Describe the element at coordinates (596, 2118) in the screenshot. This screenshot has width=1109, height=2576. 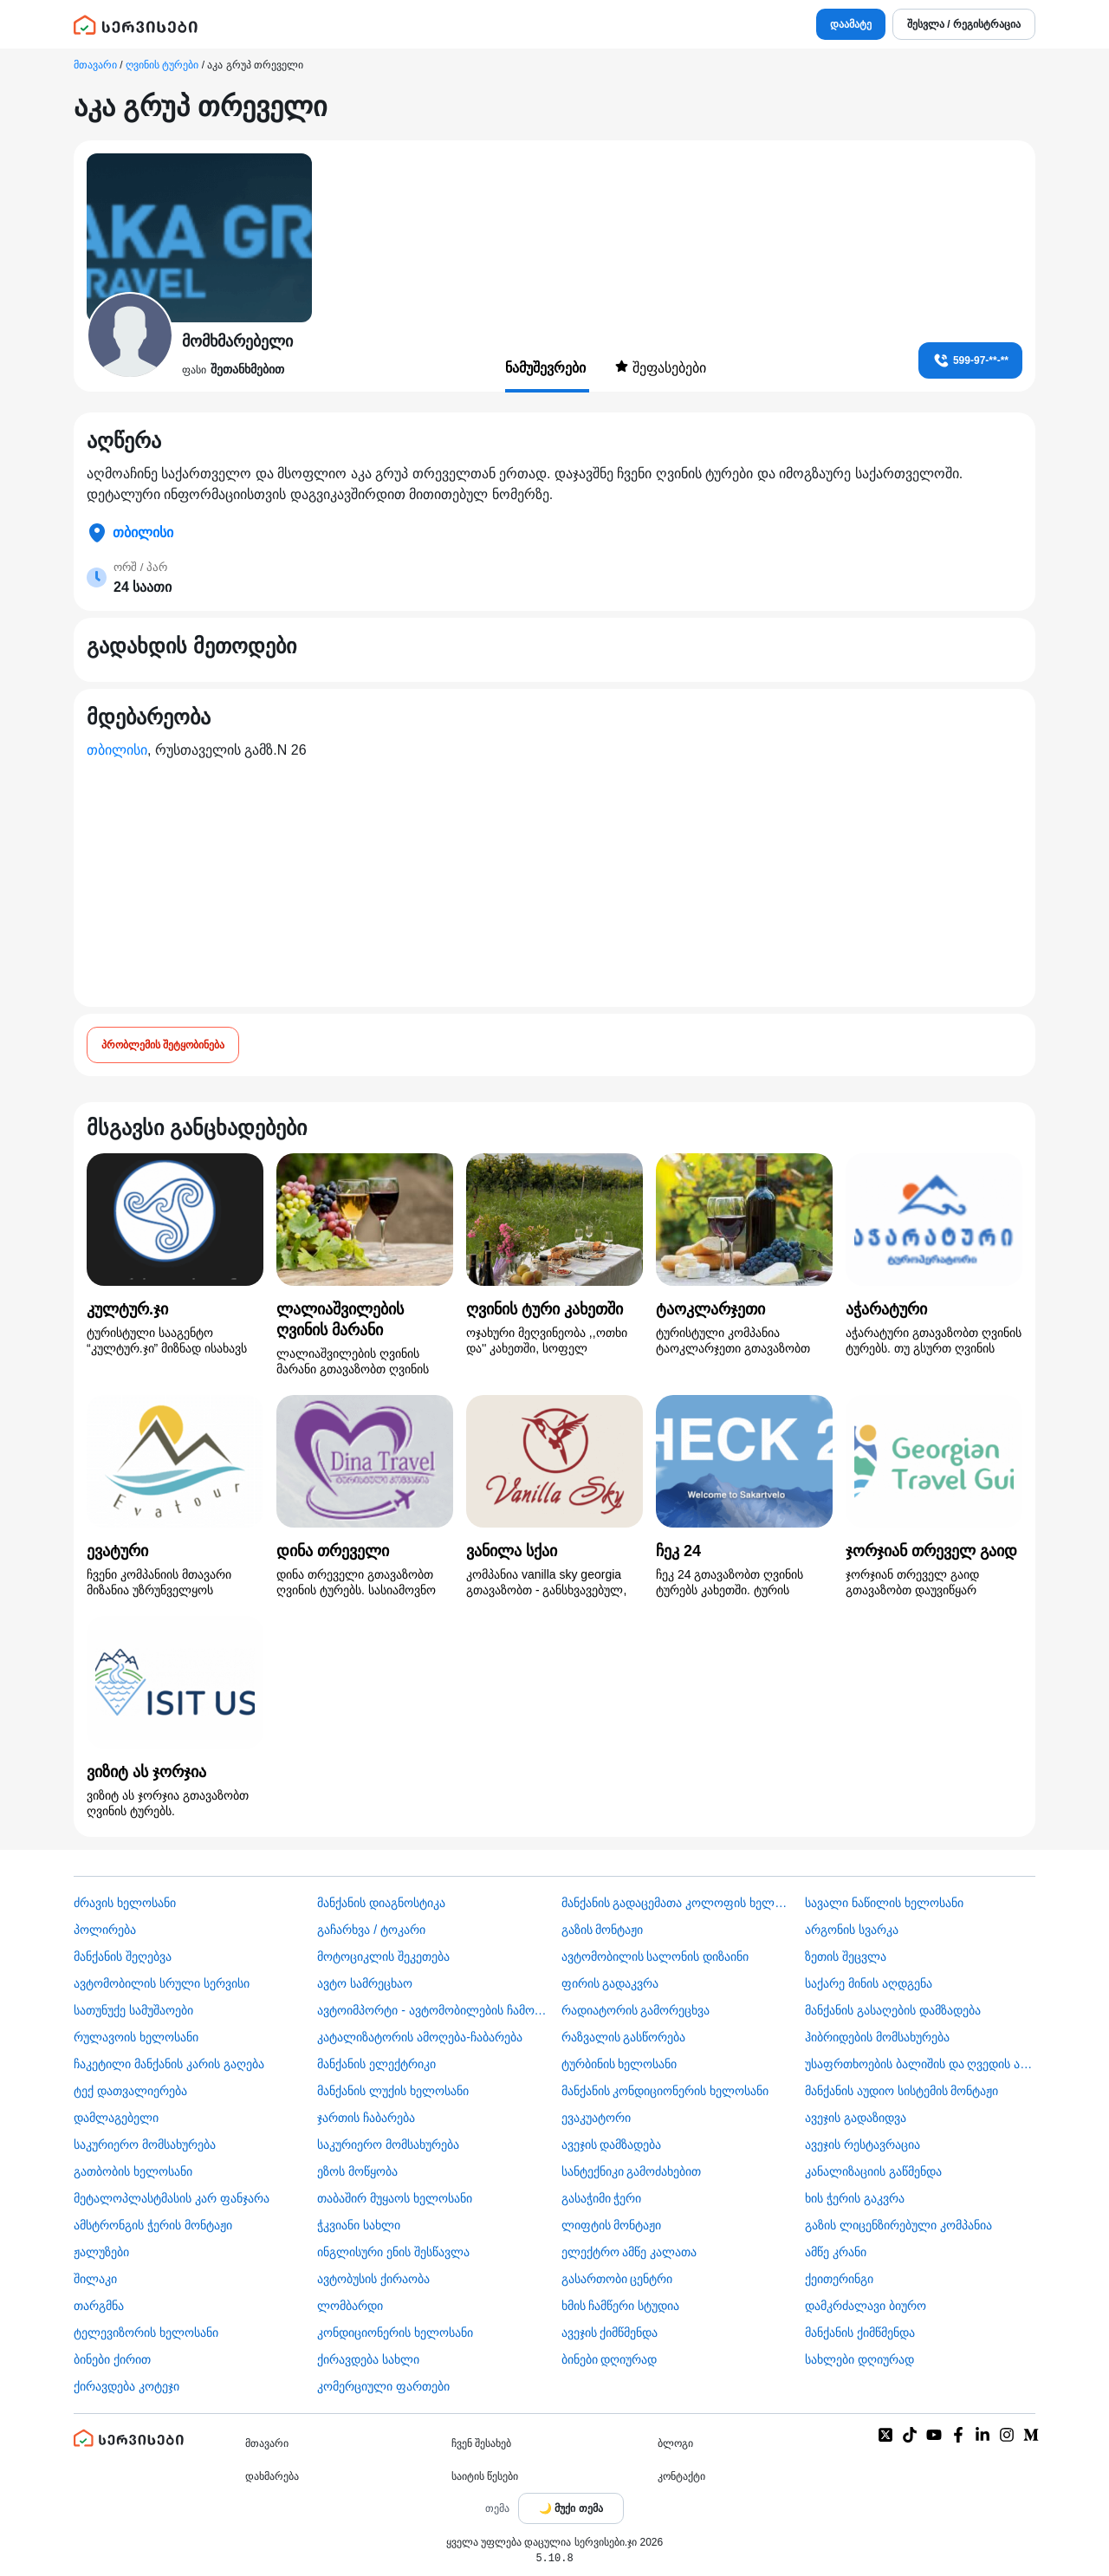
I see `ევაკუატორი` at that location.